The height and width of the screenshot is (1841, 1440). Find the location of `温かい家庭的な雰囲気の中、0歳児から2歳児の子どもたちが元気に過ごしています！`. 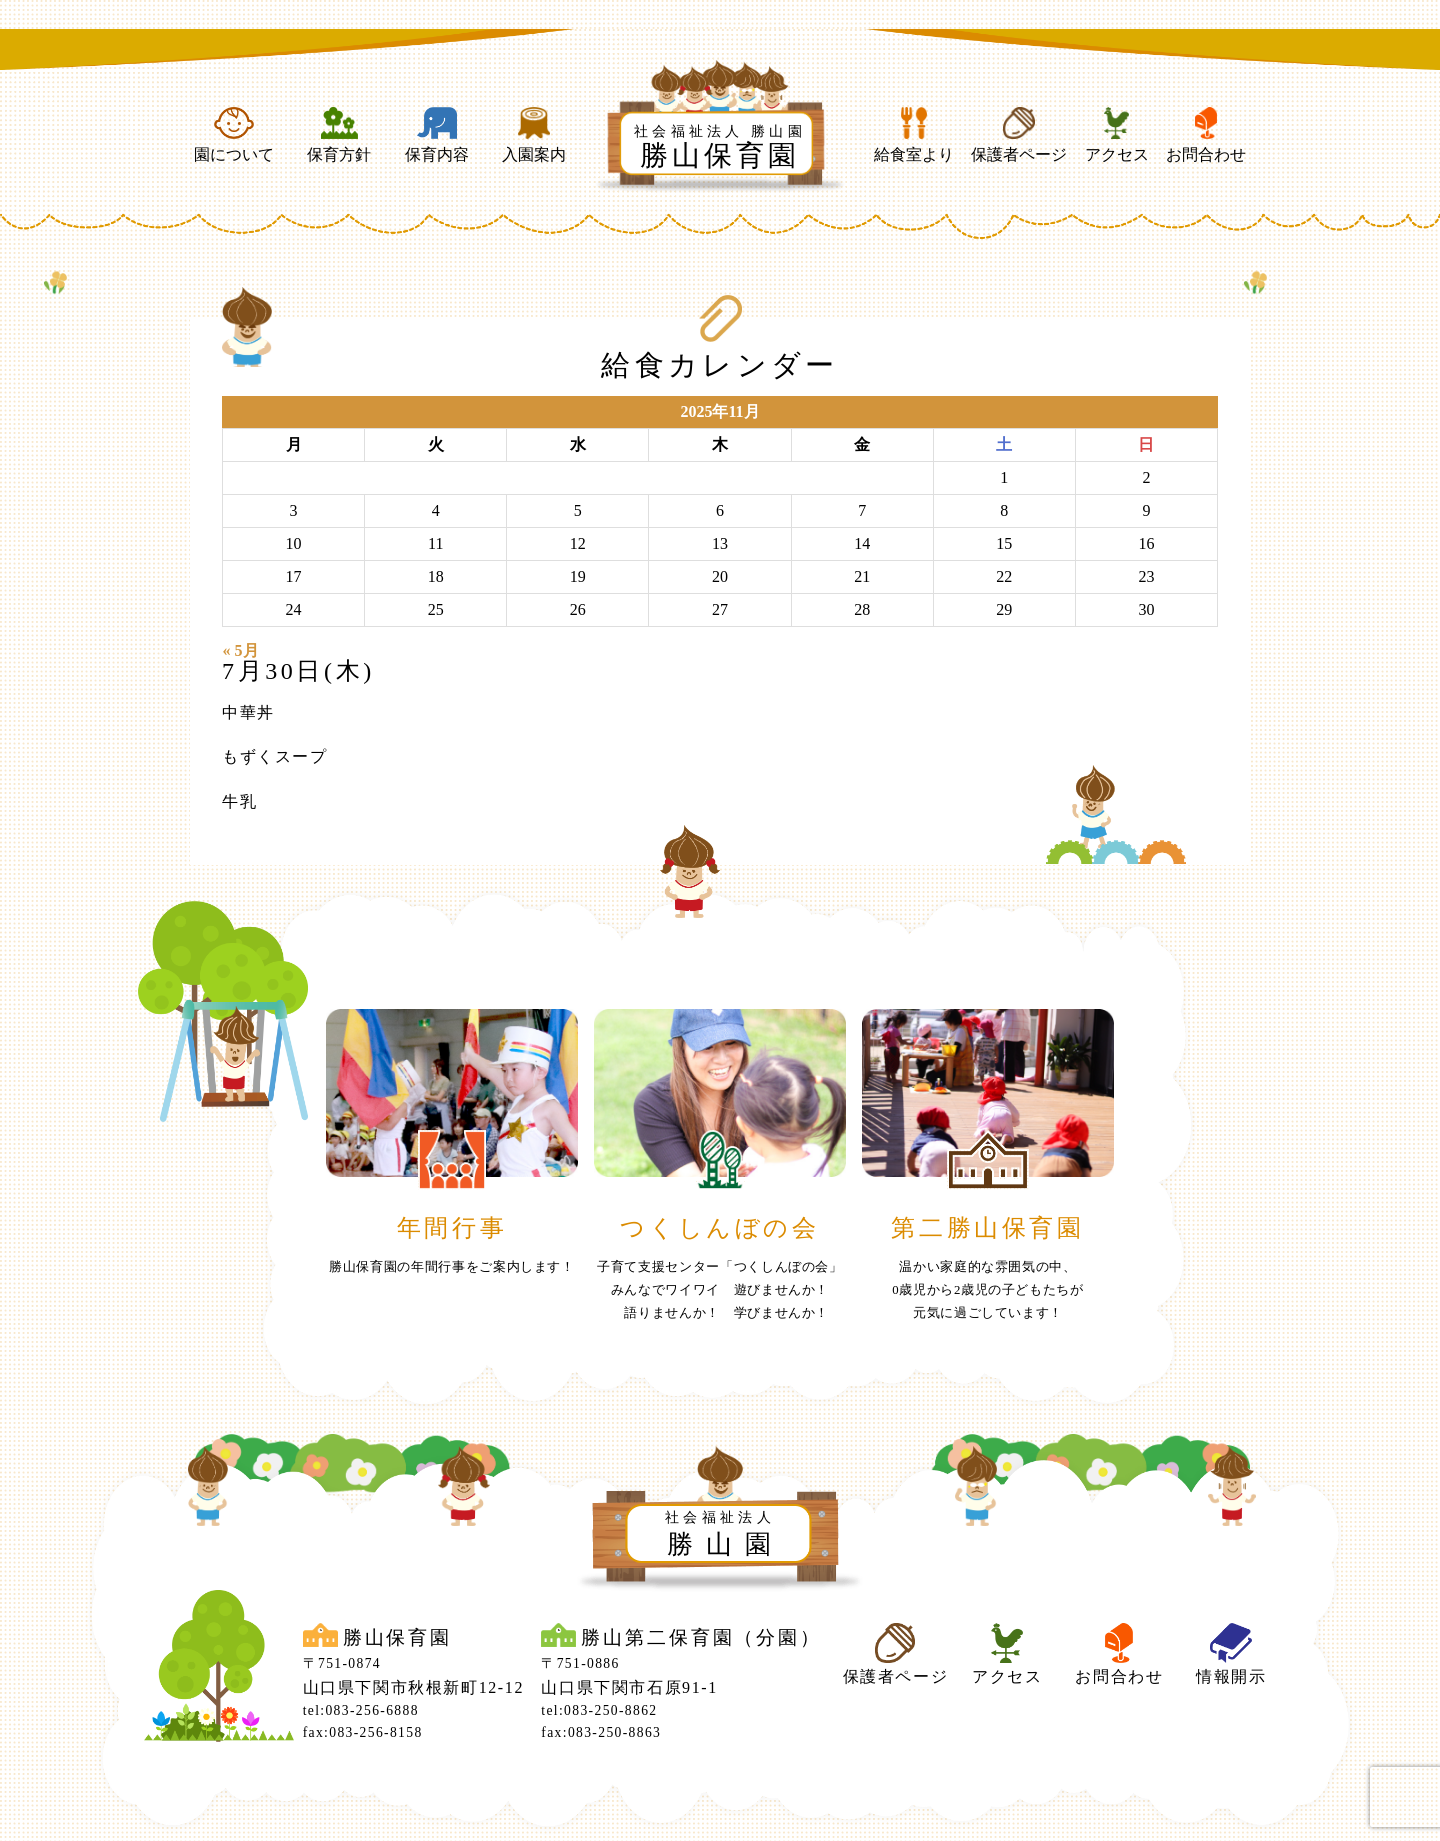

温かい家庭的な雰囲気の中、0歳児から2歳児の子どもたちが元気に過ごしています！ is located at coordinates (987, 1290).